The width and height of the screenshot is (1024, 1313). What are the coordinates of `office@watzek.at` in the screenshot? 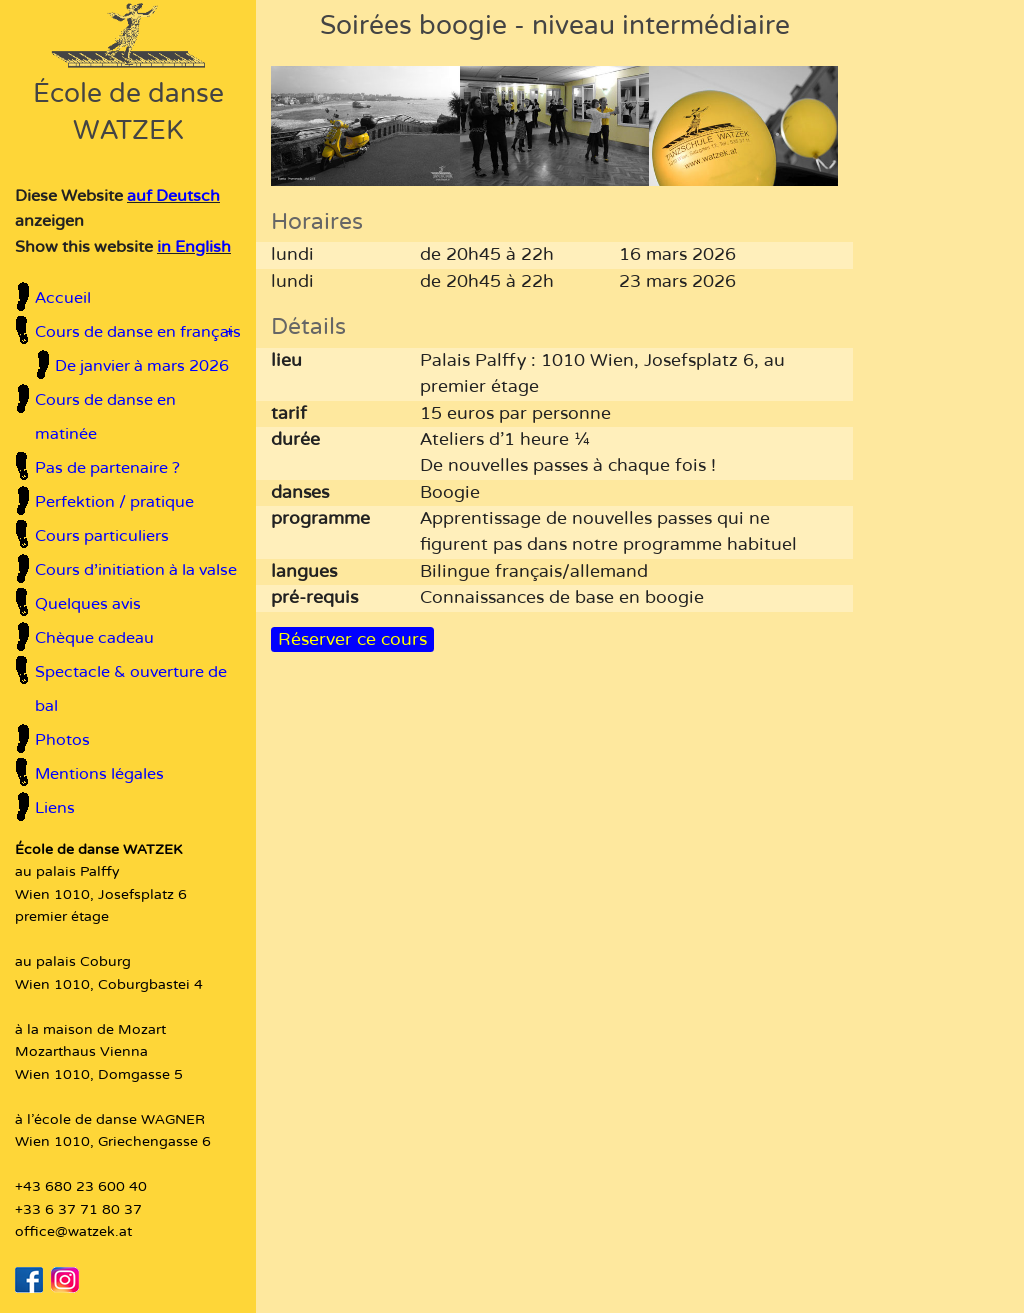 It's located at (73, 1231).